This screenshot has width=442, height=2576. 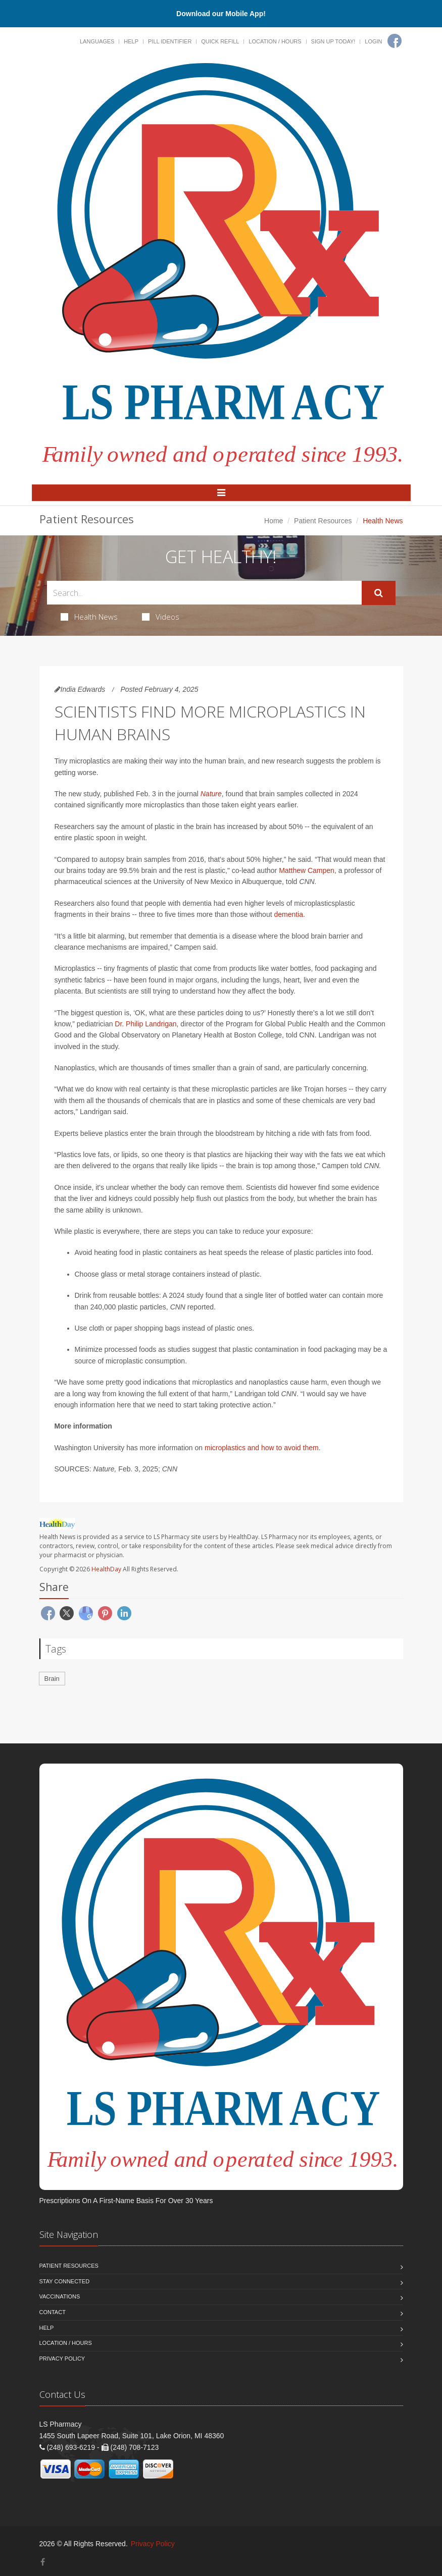 What do you see at coordinates (106, 1569) in the screenshot?
I see `HealthDay` at bounding box center [106, 1569].